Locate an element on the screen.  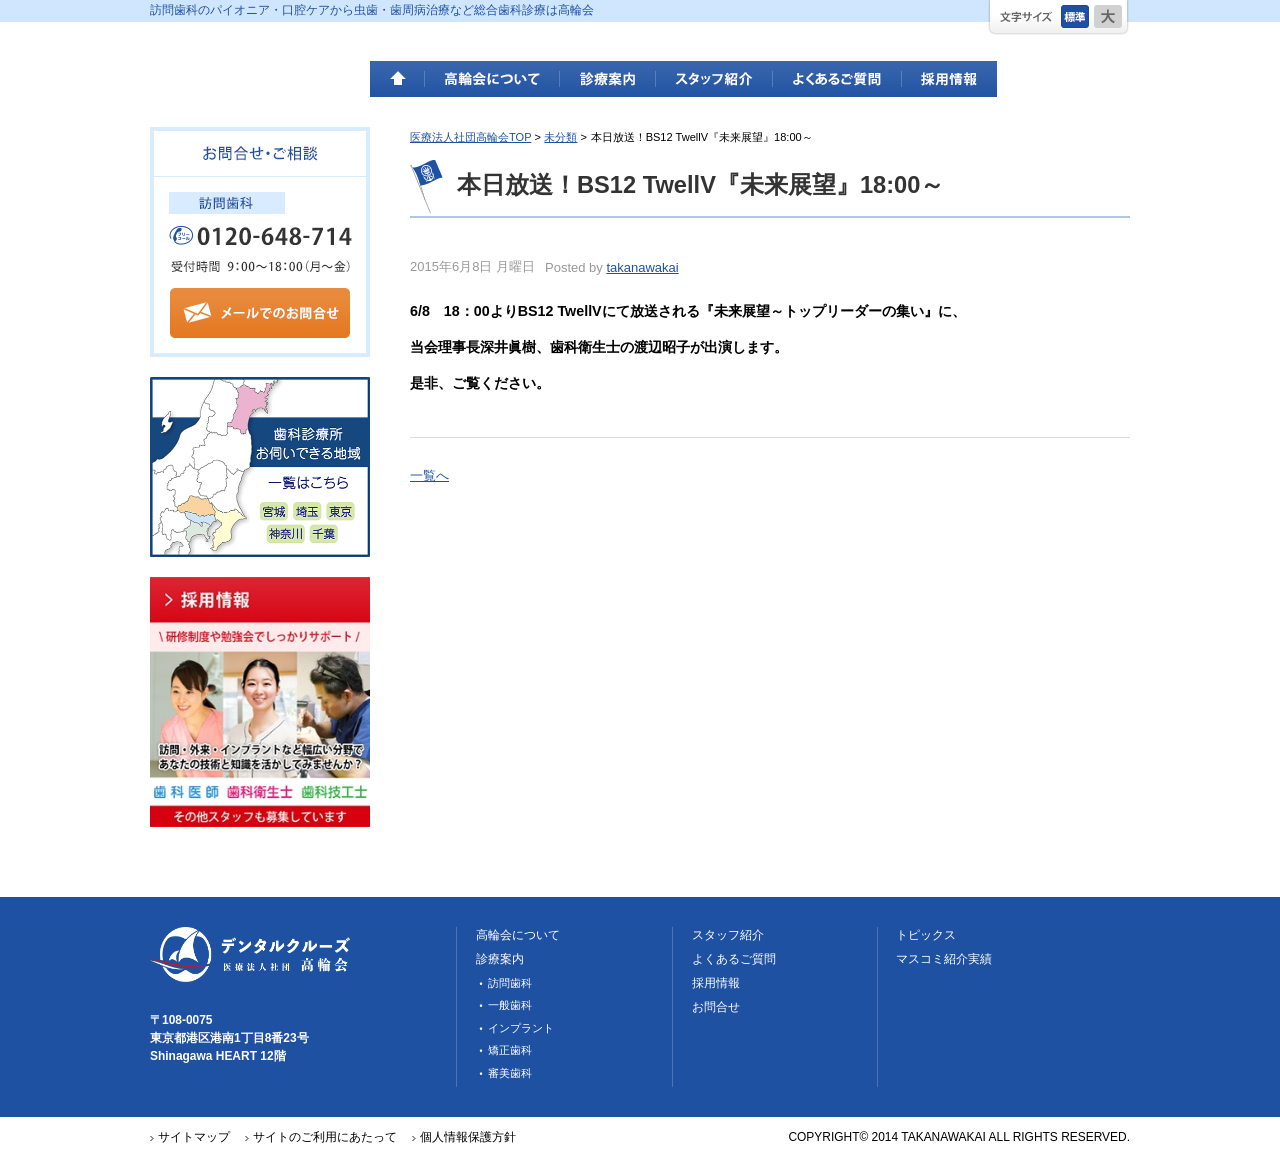
診療案内 is located at coordinates (608, 79).